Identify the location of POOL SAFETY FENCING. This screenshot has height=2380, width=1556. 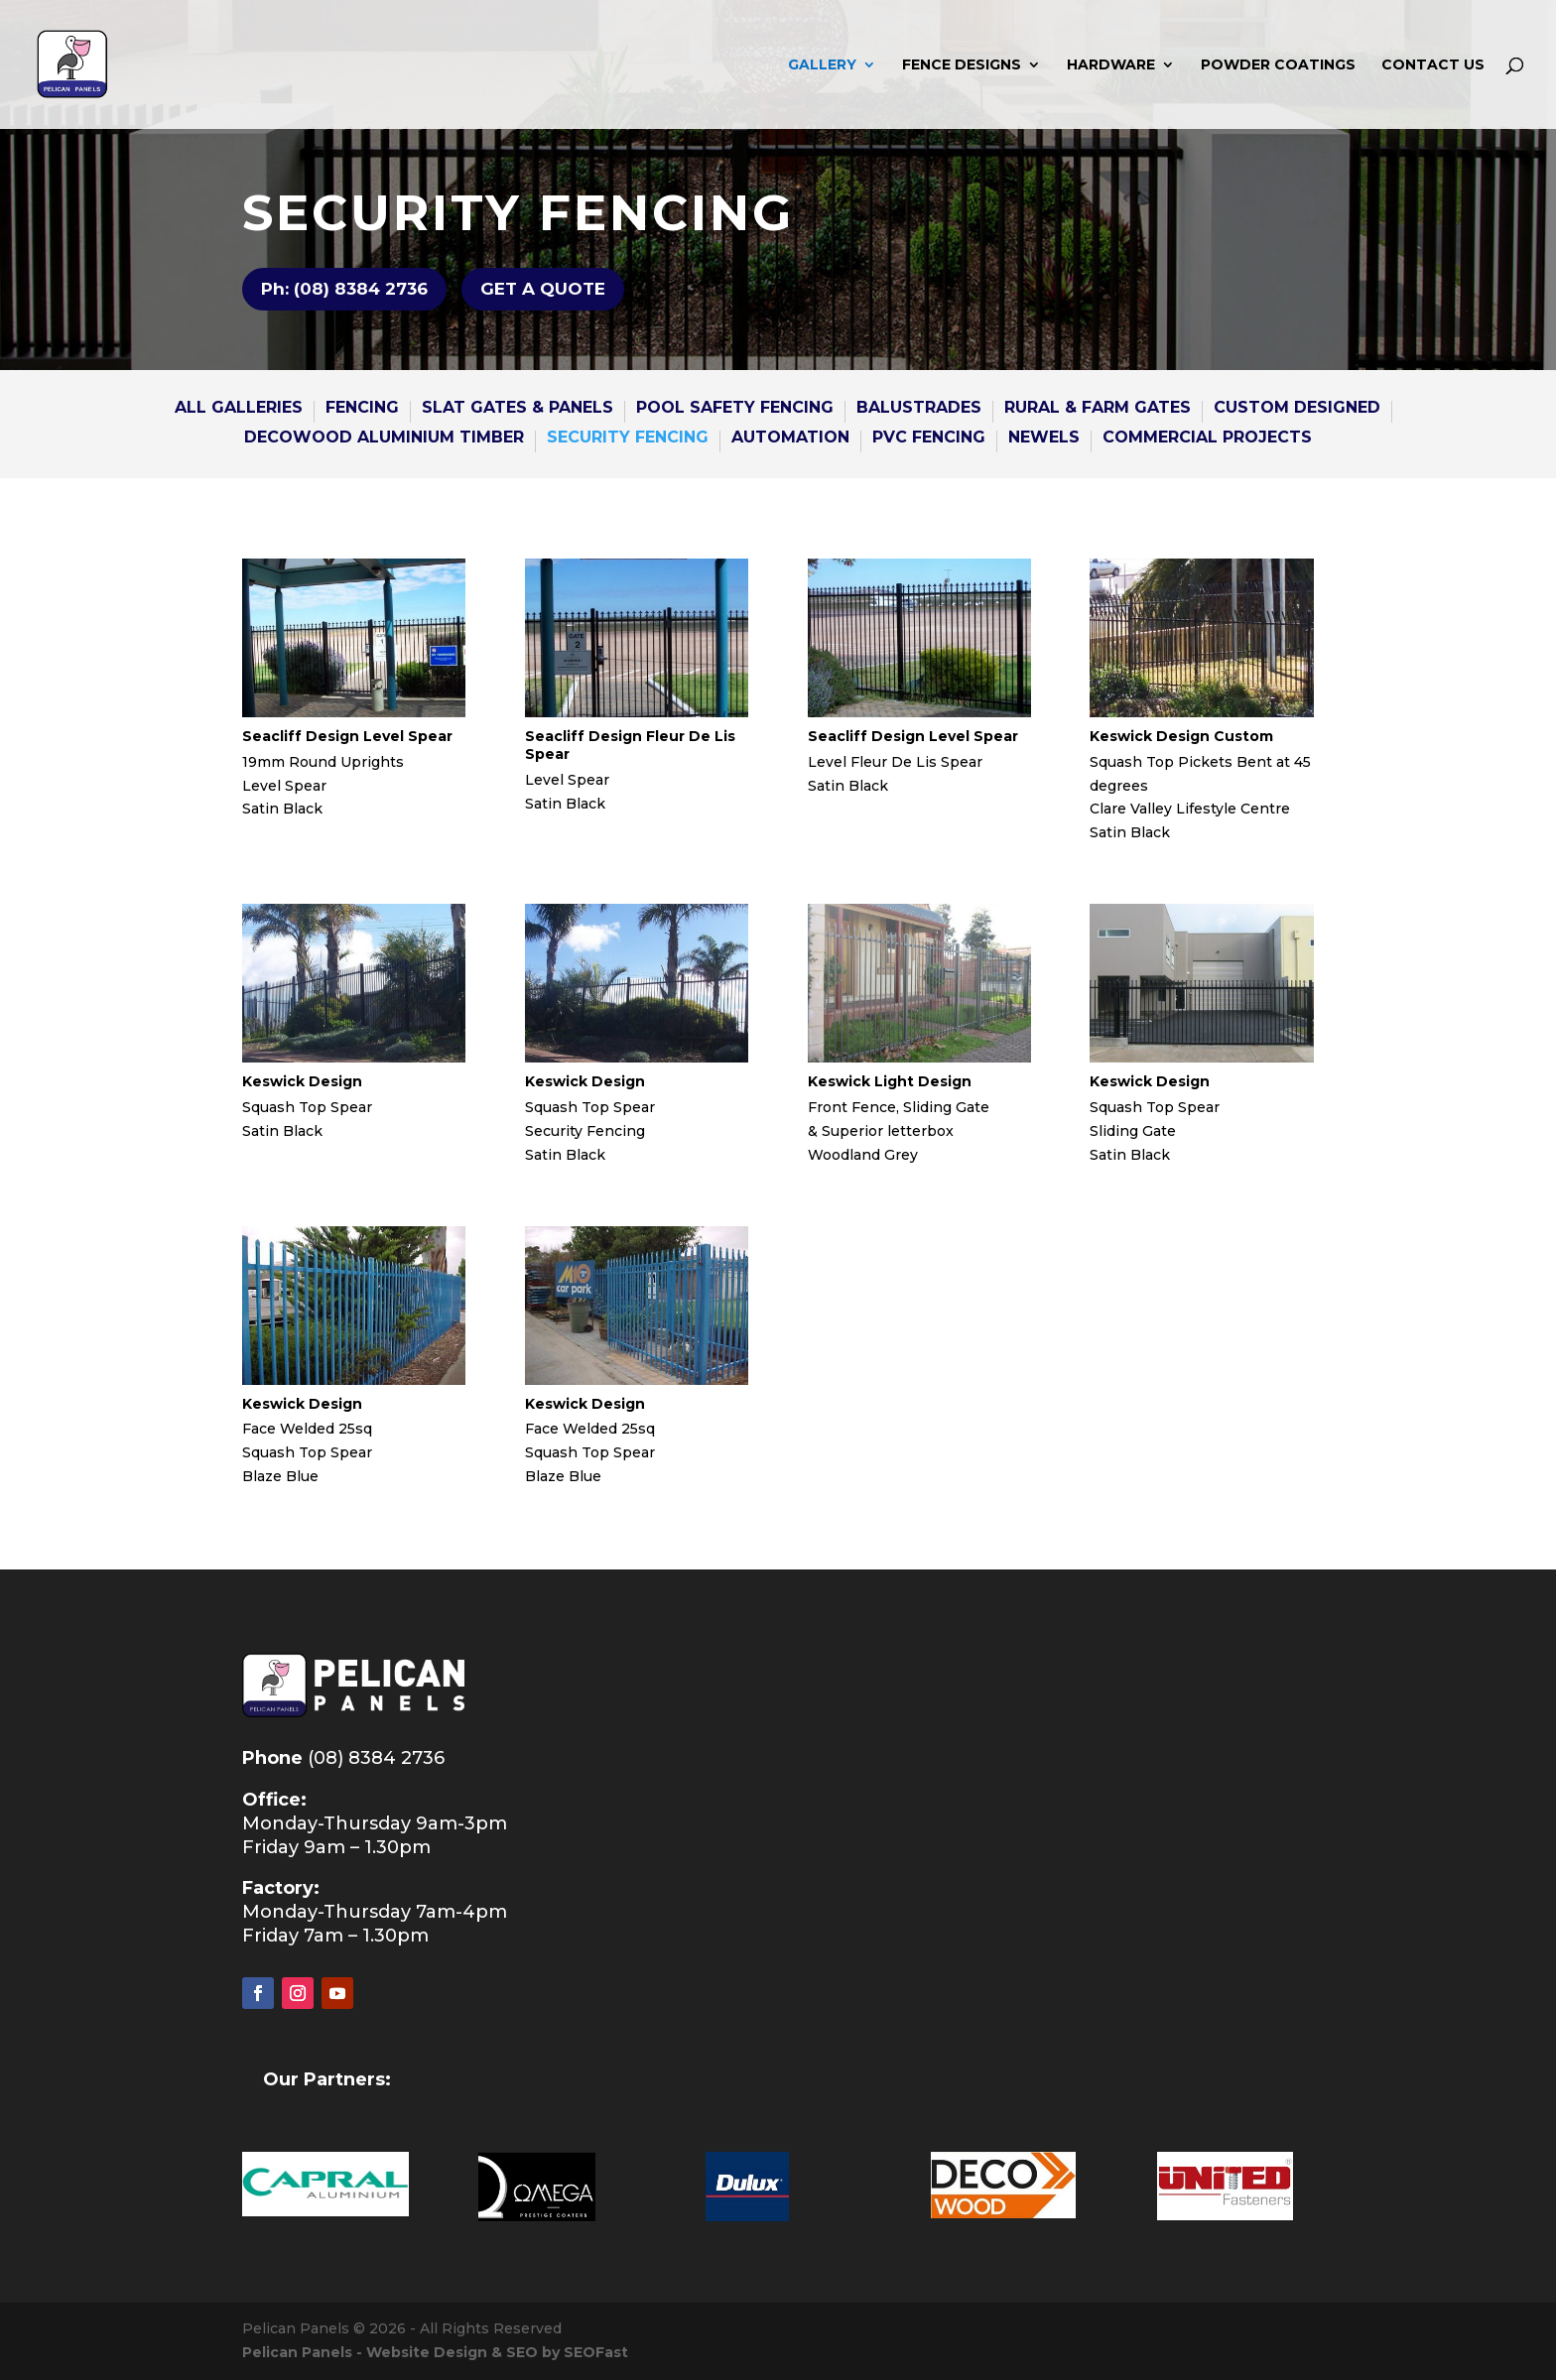
(735, 409).